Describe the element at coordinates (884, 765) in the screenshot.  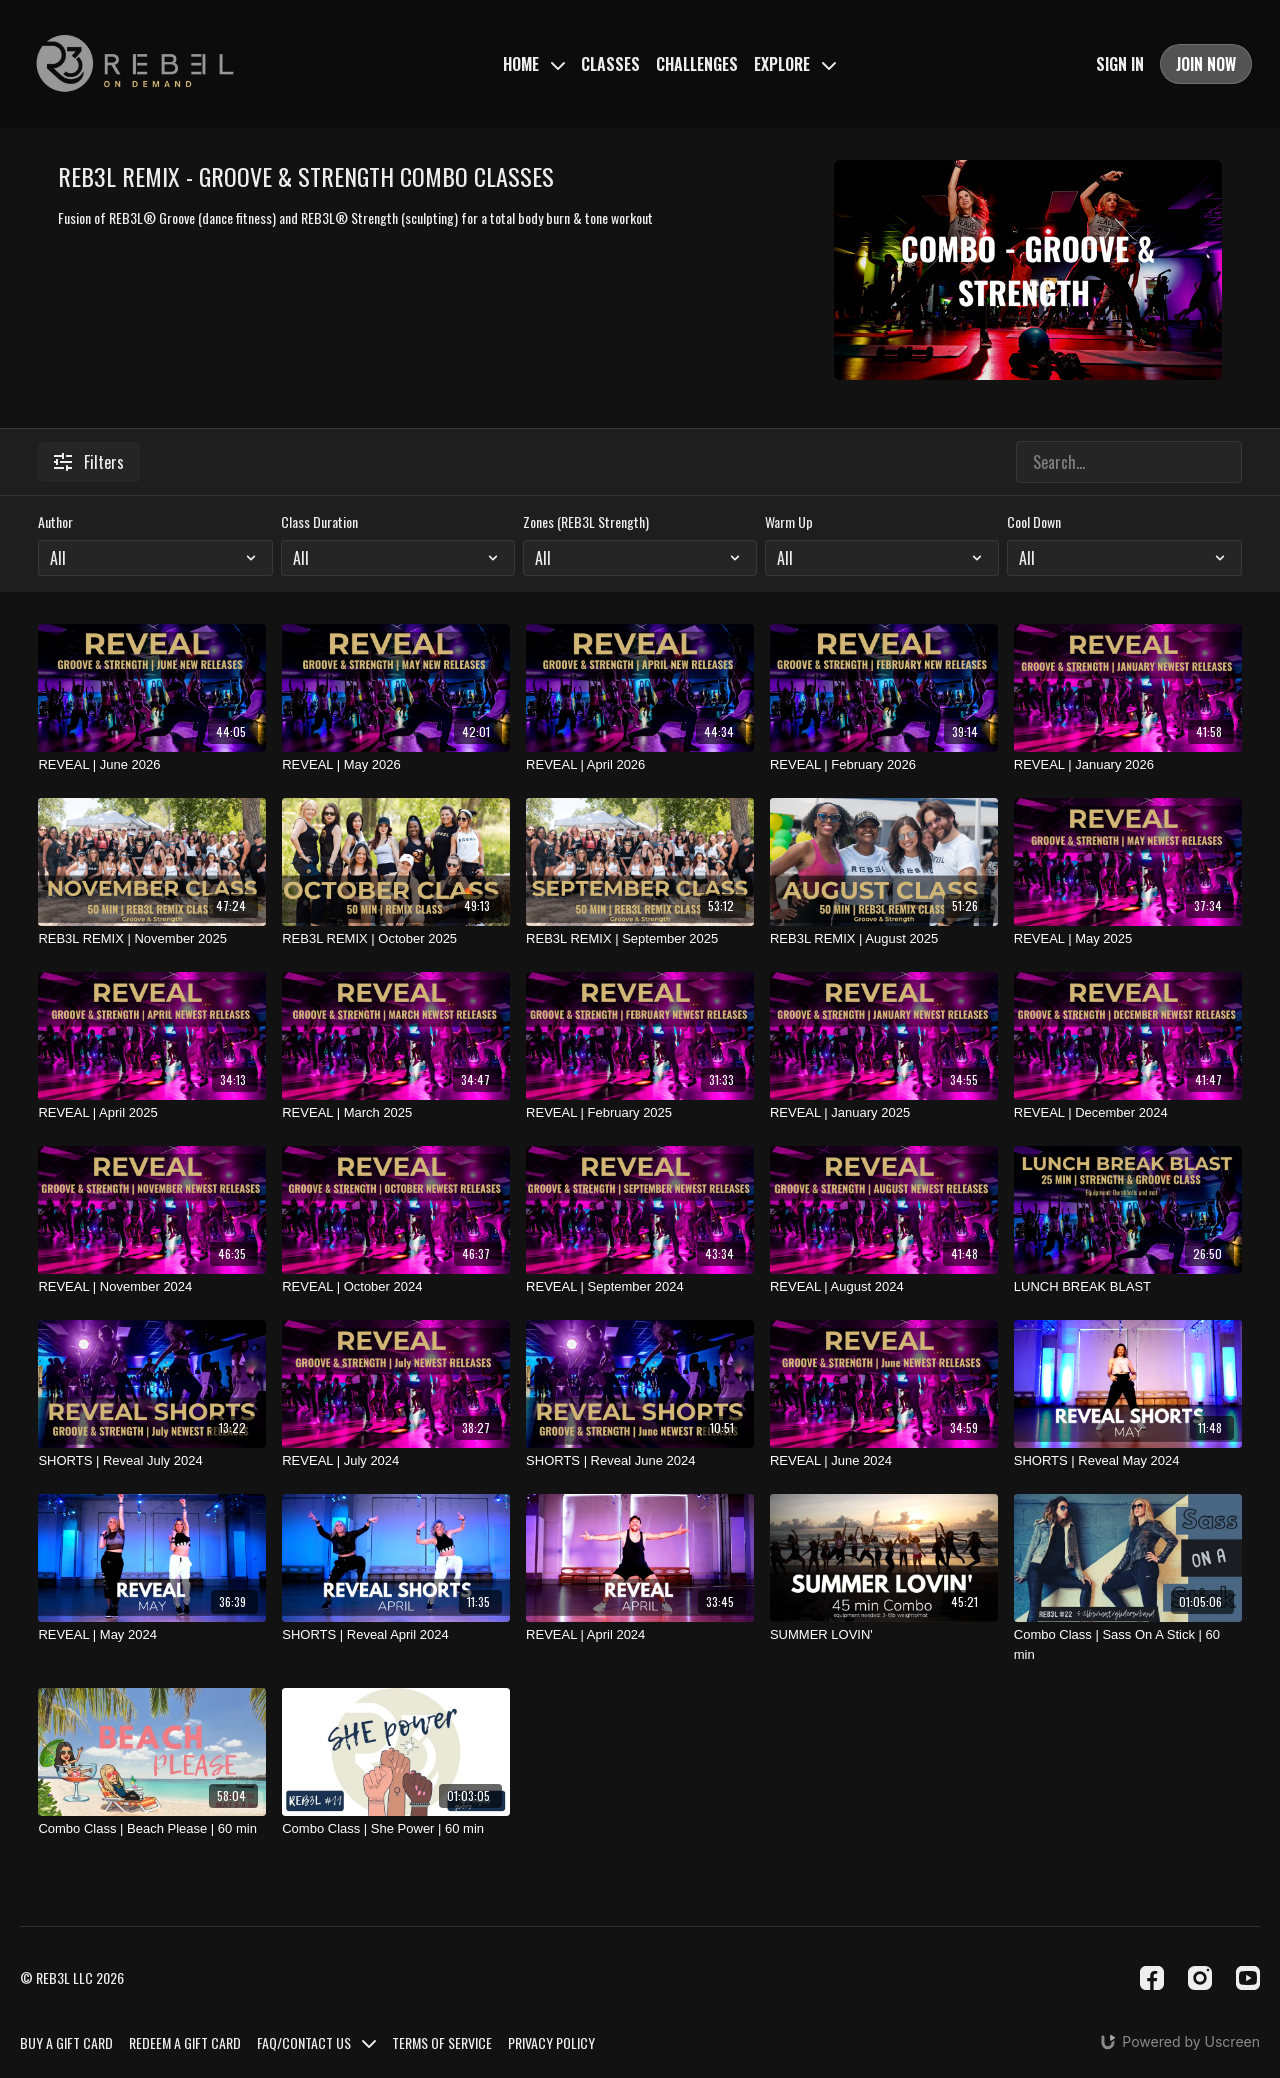
I see `[REVEAL | February 2026]` at that location.